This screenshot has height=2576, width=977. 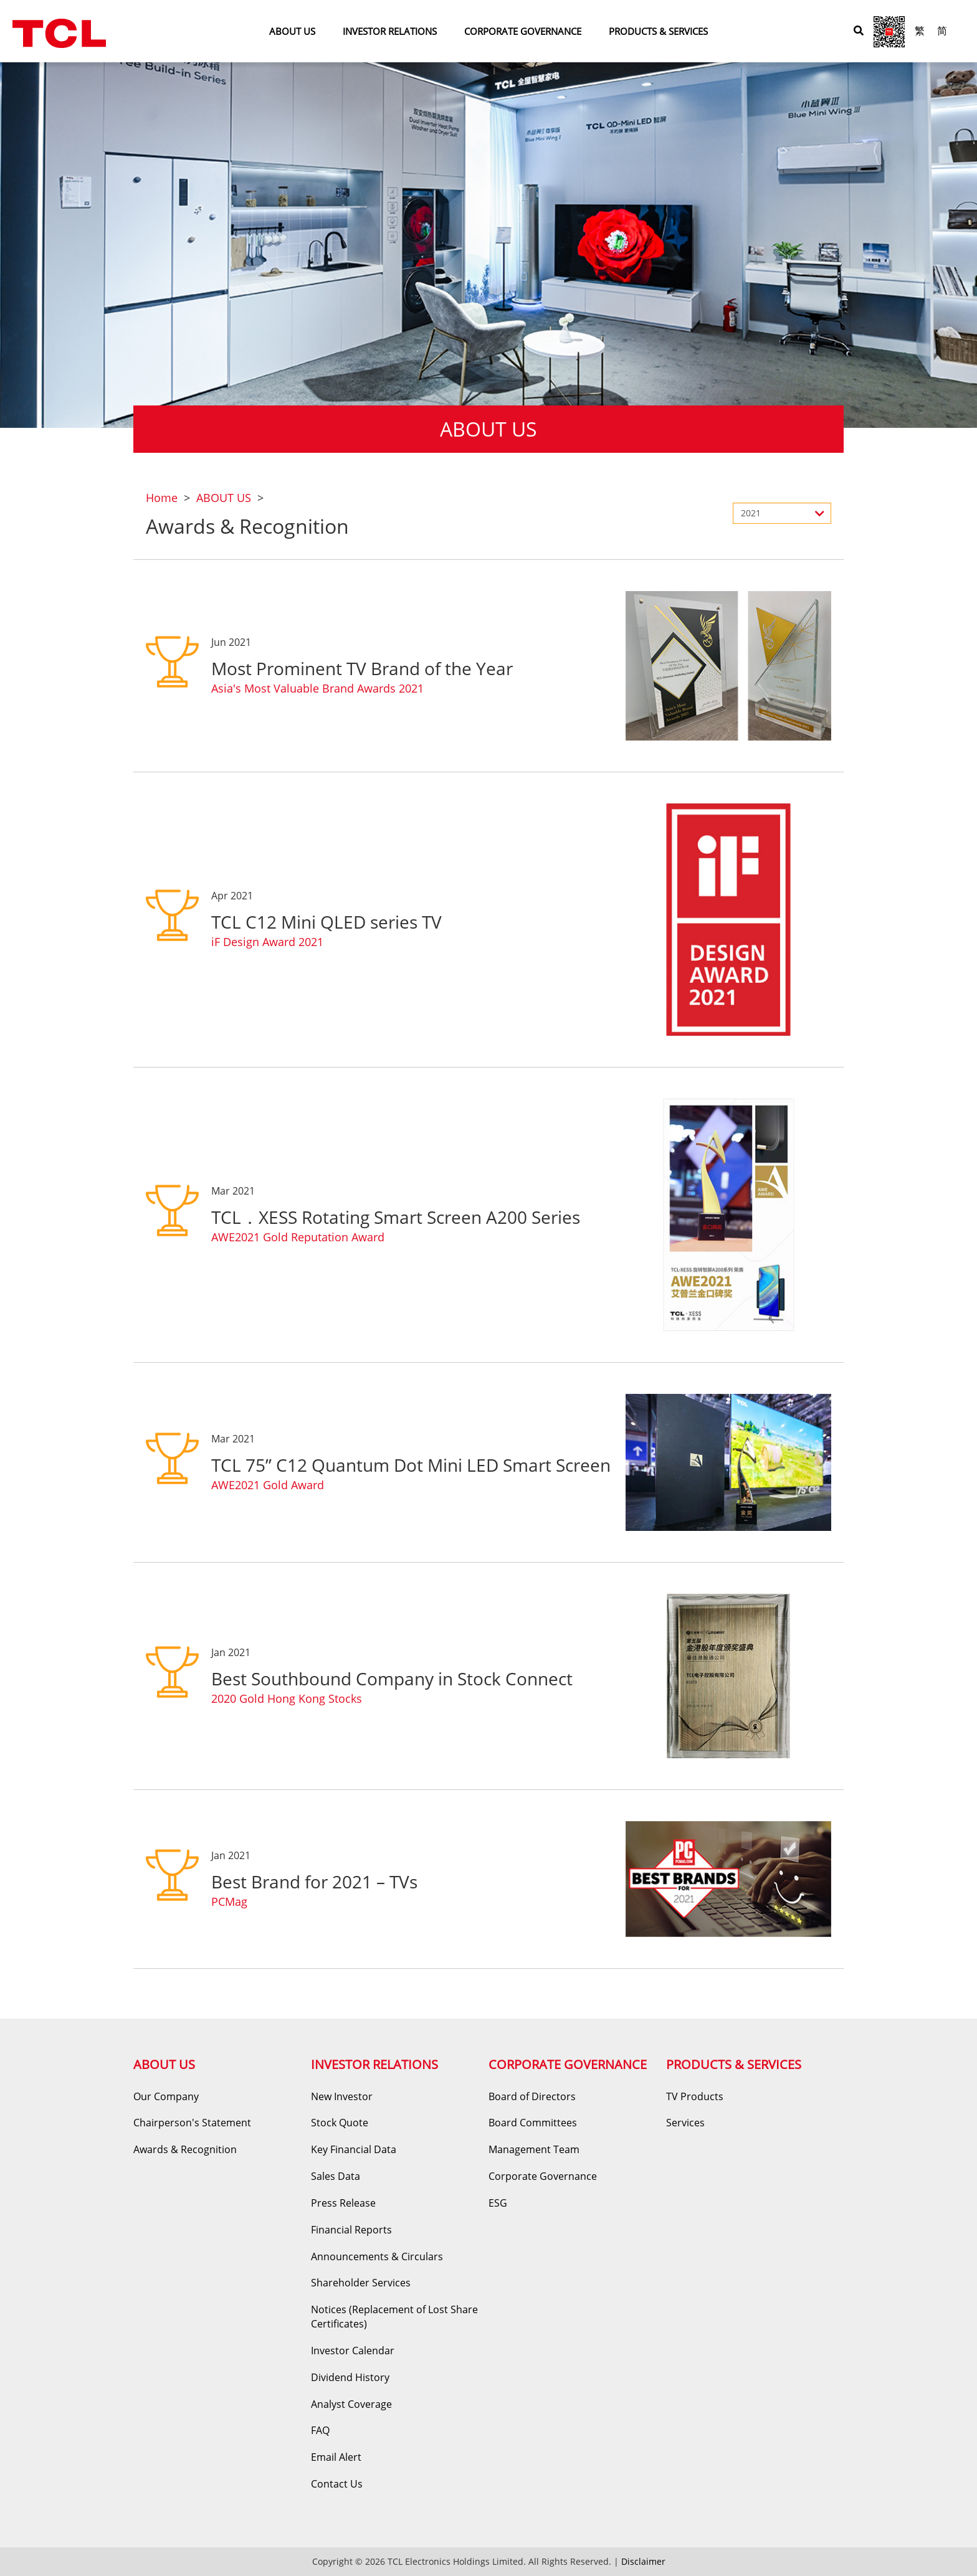 I want to click on Email Alert, so click(x=336, y=2457).